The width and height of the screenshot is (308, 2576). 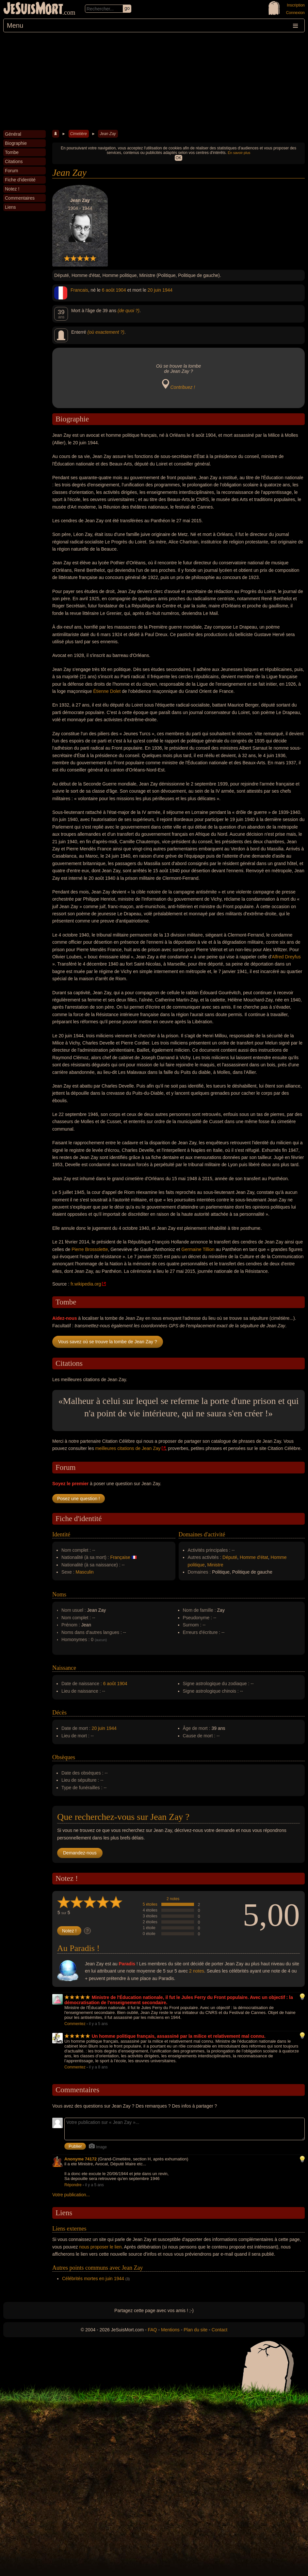 What do you see at coordinates (197, 1249) in the screenshot?
I see `Germaine Tillion` at bounding box center [197, 1249].